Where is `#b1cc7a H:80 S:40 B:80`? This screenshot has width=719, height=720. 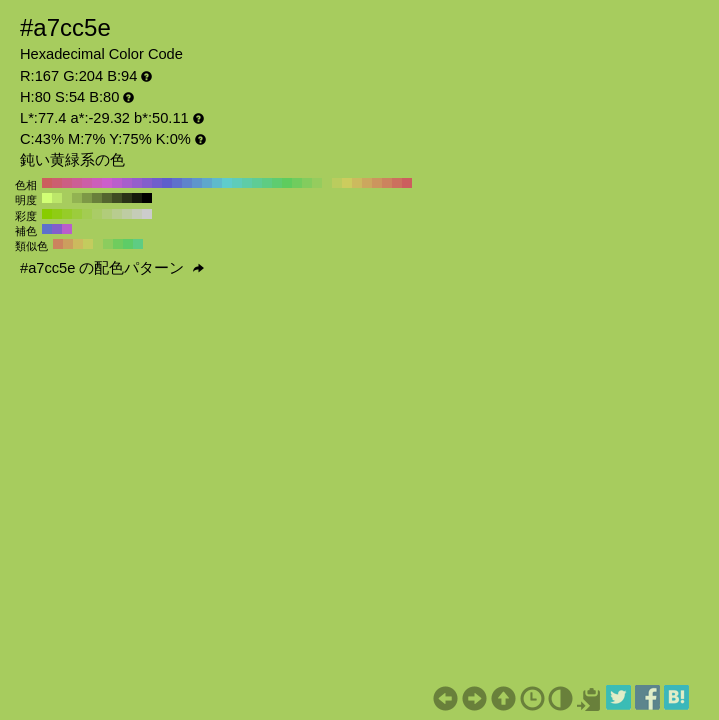 #b1cc7a H:80 S:40 B:80 is located at coordinates (107, 214).